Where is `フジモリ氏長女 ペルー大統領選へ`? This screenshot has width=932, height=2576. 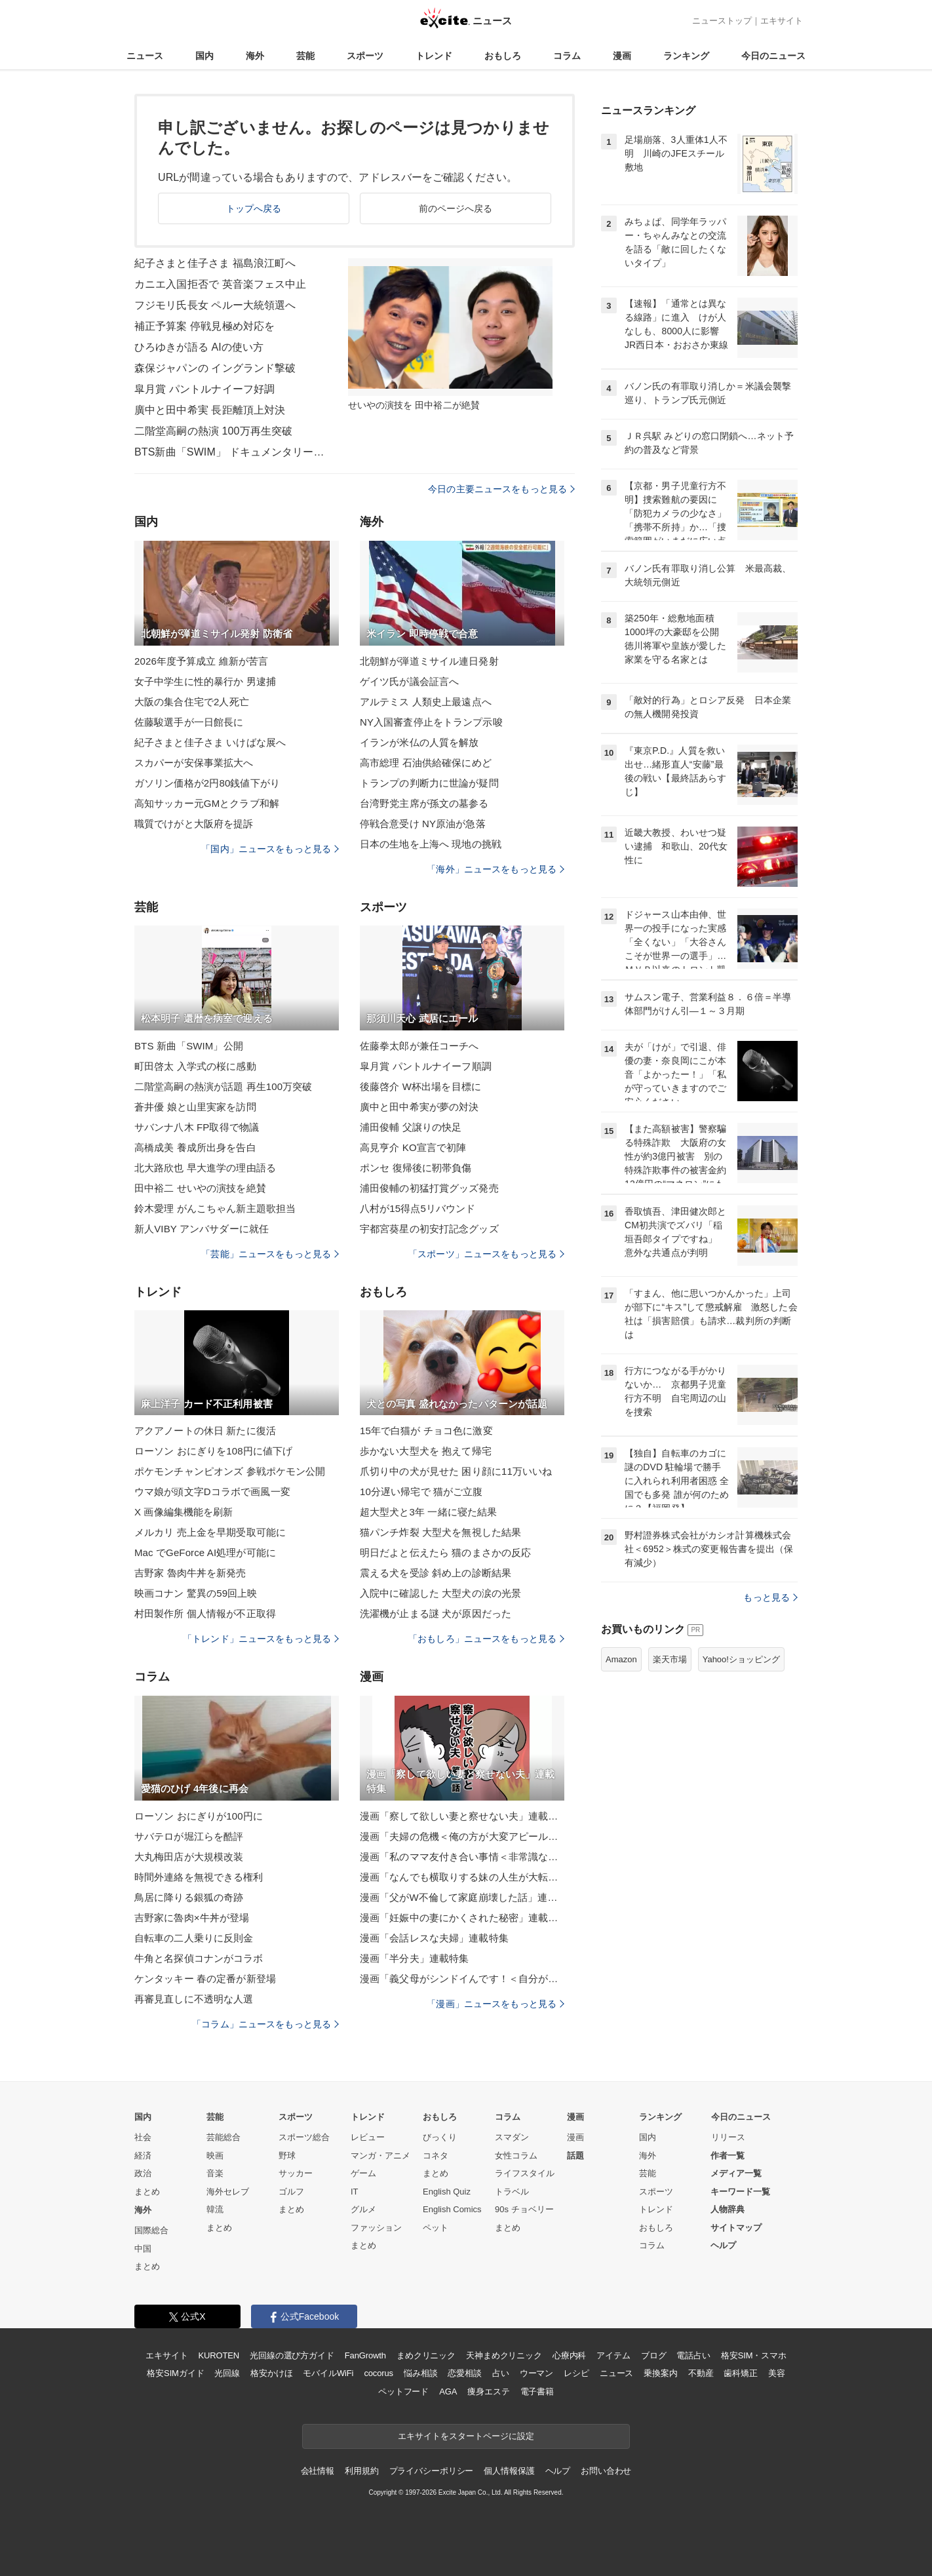 フジモリ氏長女 ペルー大統領選へ is located at coordinates (215, 305).